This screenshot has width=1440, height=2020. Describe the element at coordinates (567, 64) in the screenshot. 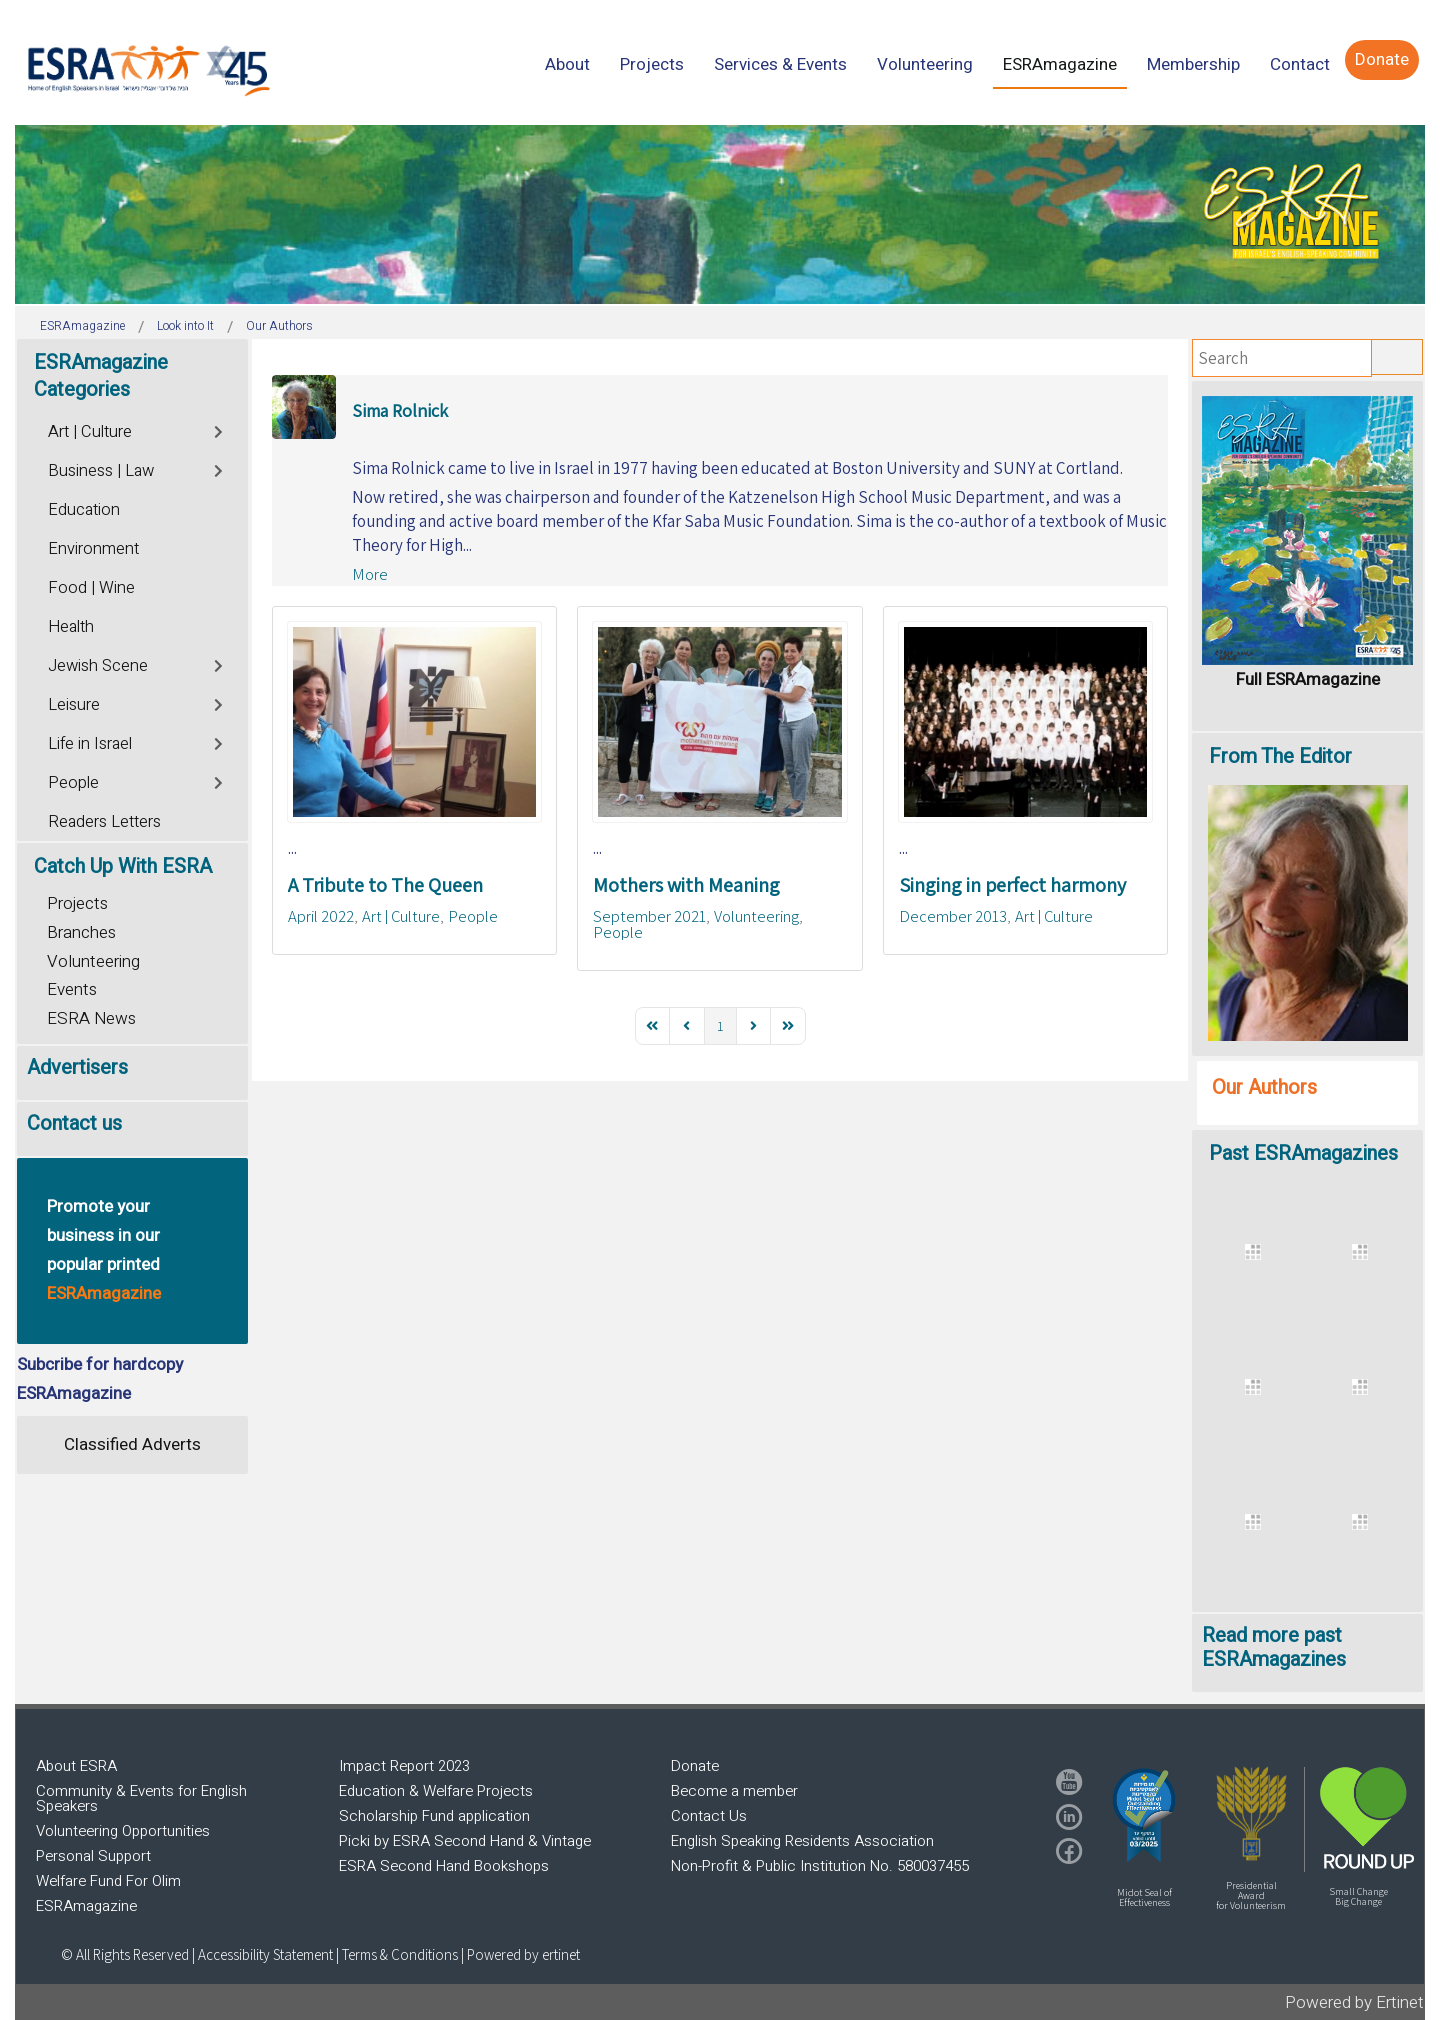

I see `[menuitem]` at that location.